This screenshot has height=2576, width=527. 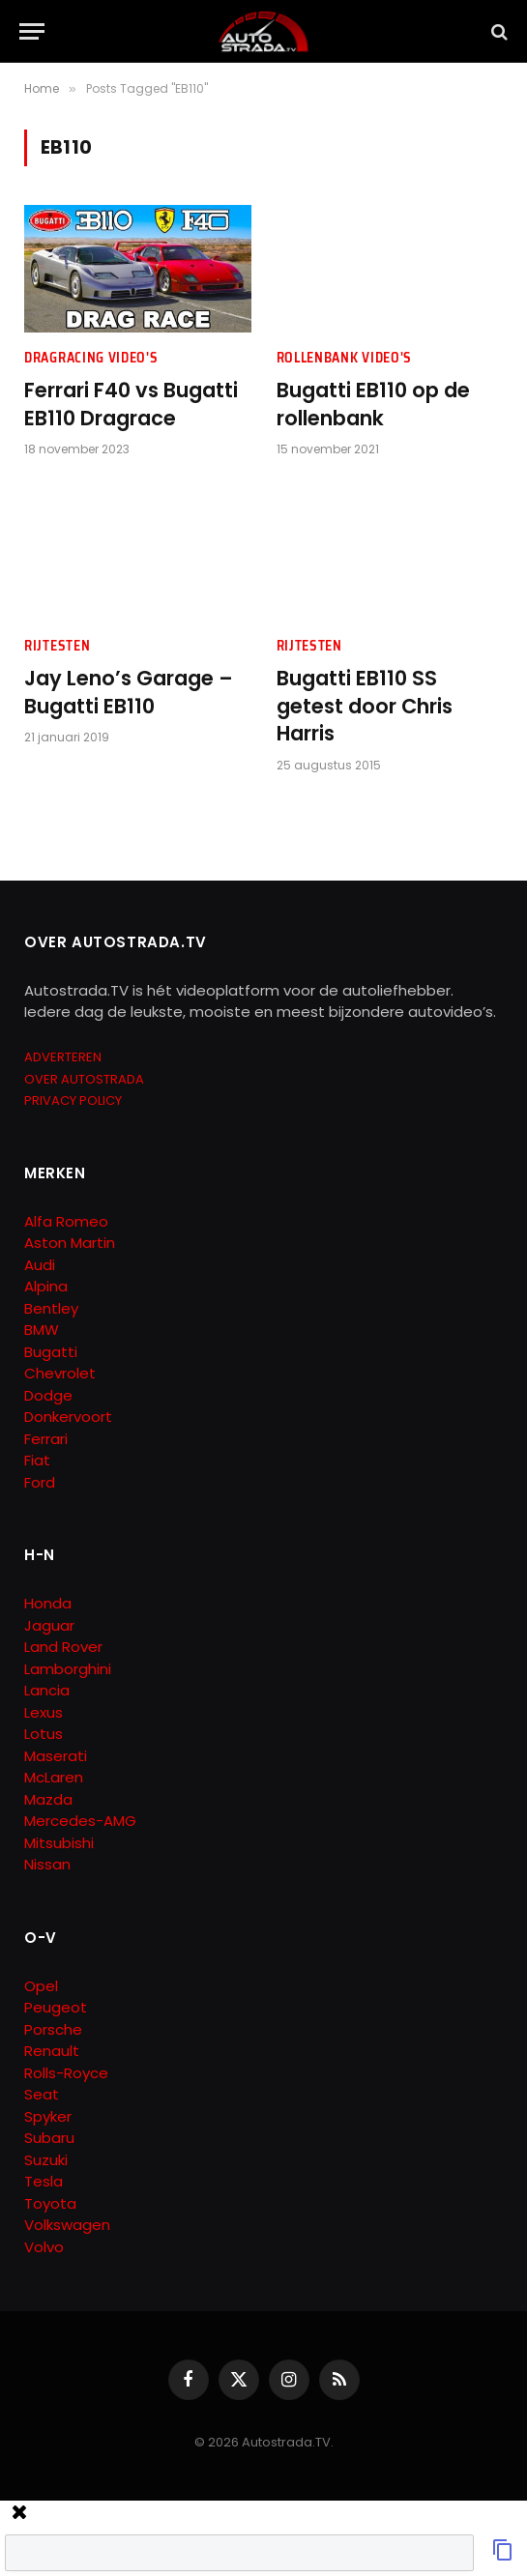 What do you see at coordinates (66, 2073) in the screenshot?
I see `Rolls-Royce` at bounding box center [66, 2073].